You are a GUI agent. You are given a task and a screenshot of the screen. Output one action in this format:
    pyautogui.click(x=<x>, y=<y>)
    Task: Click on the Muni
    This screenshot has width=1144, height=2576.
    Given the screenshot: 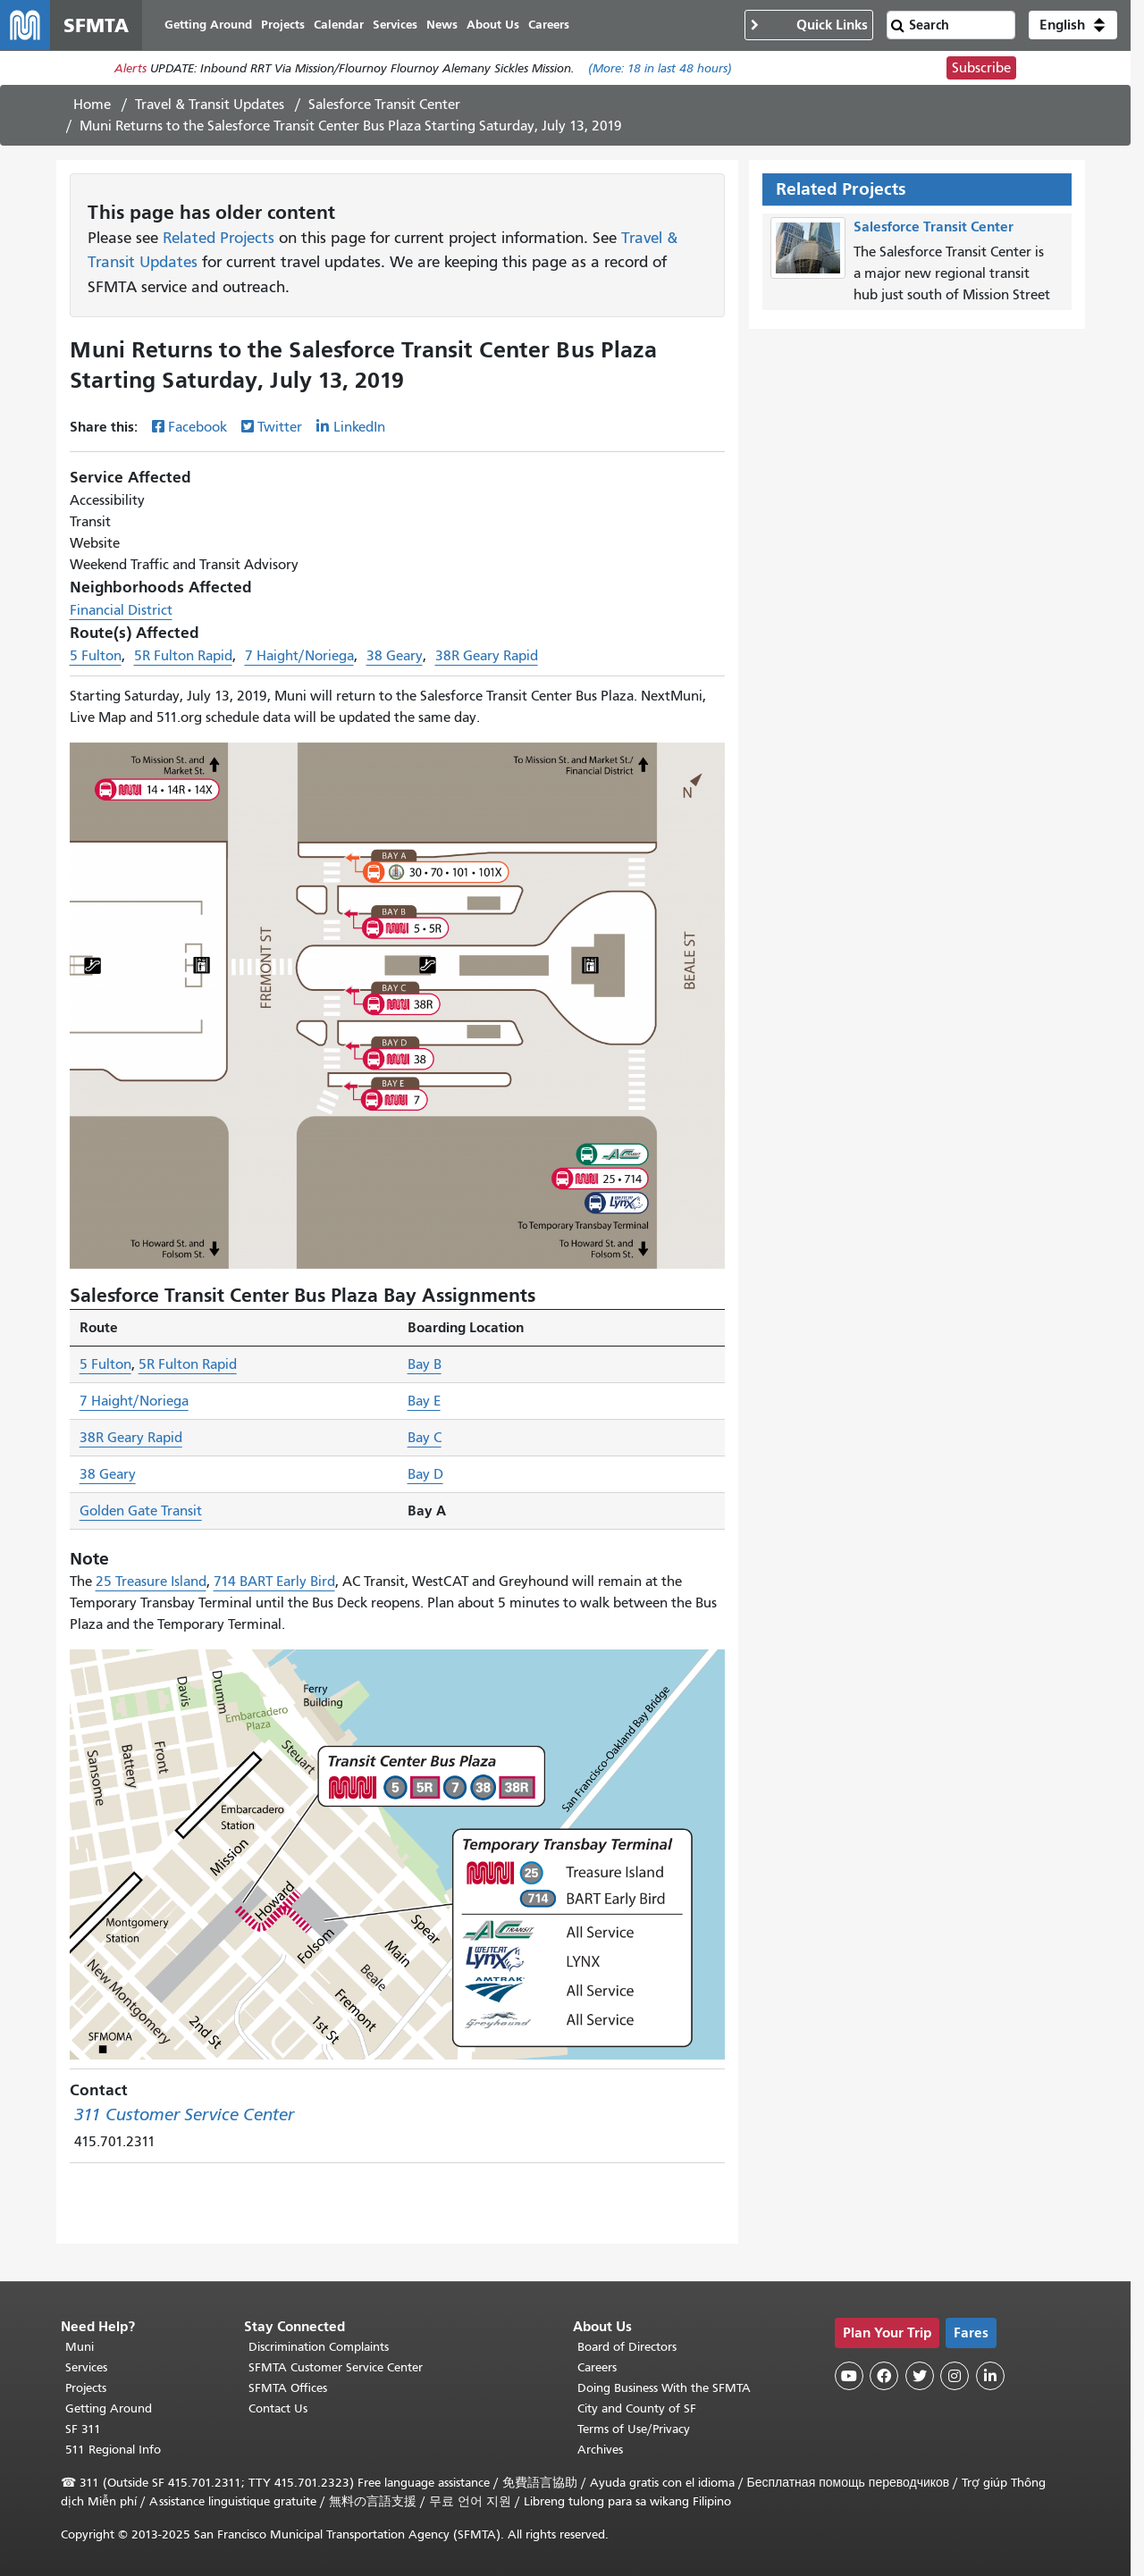 What is the action you would take?
    pyautogui.click(x=79, y=2346)
    